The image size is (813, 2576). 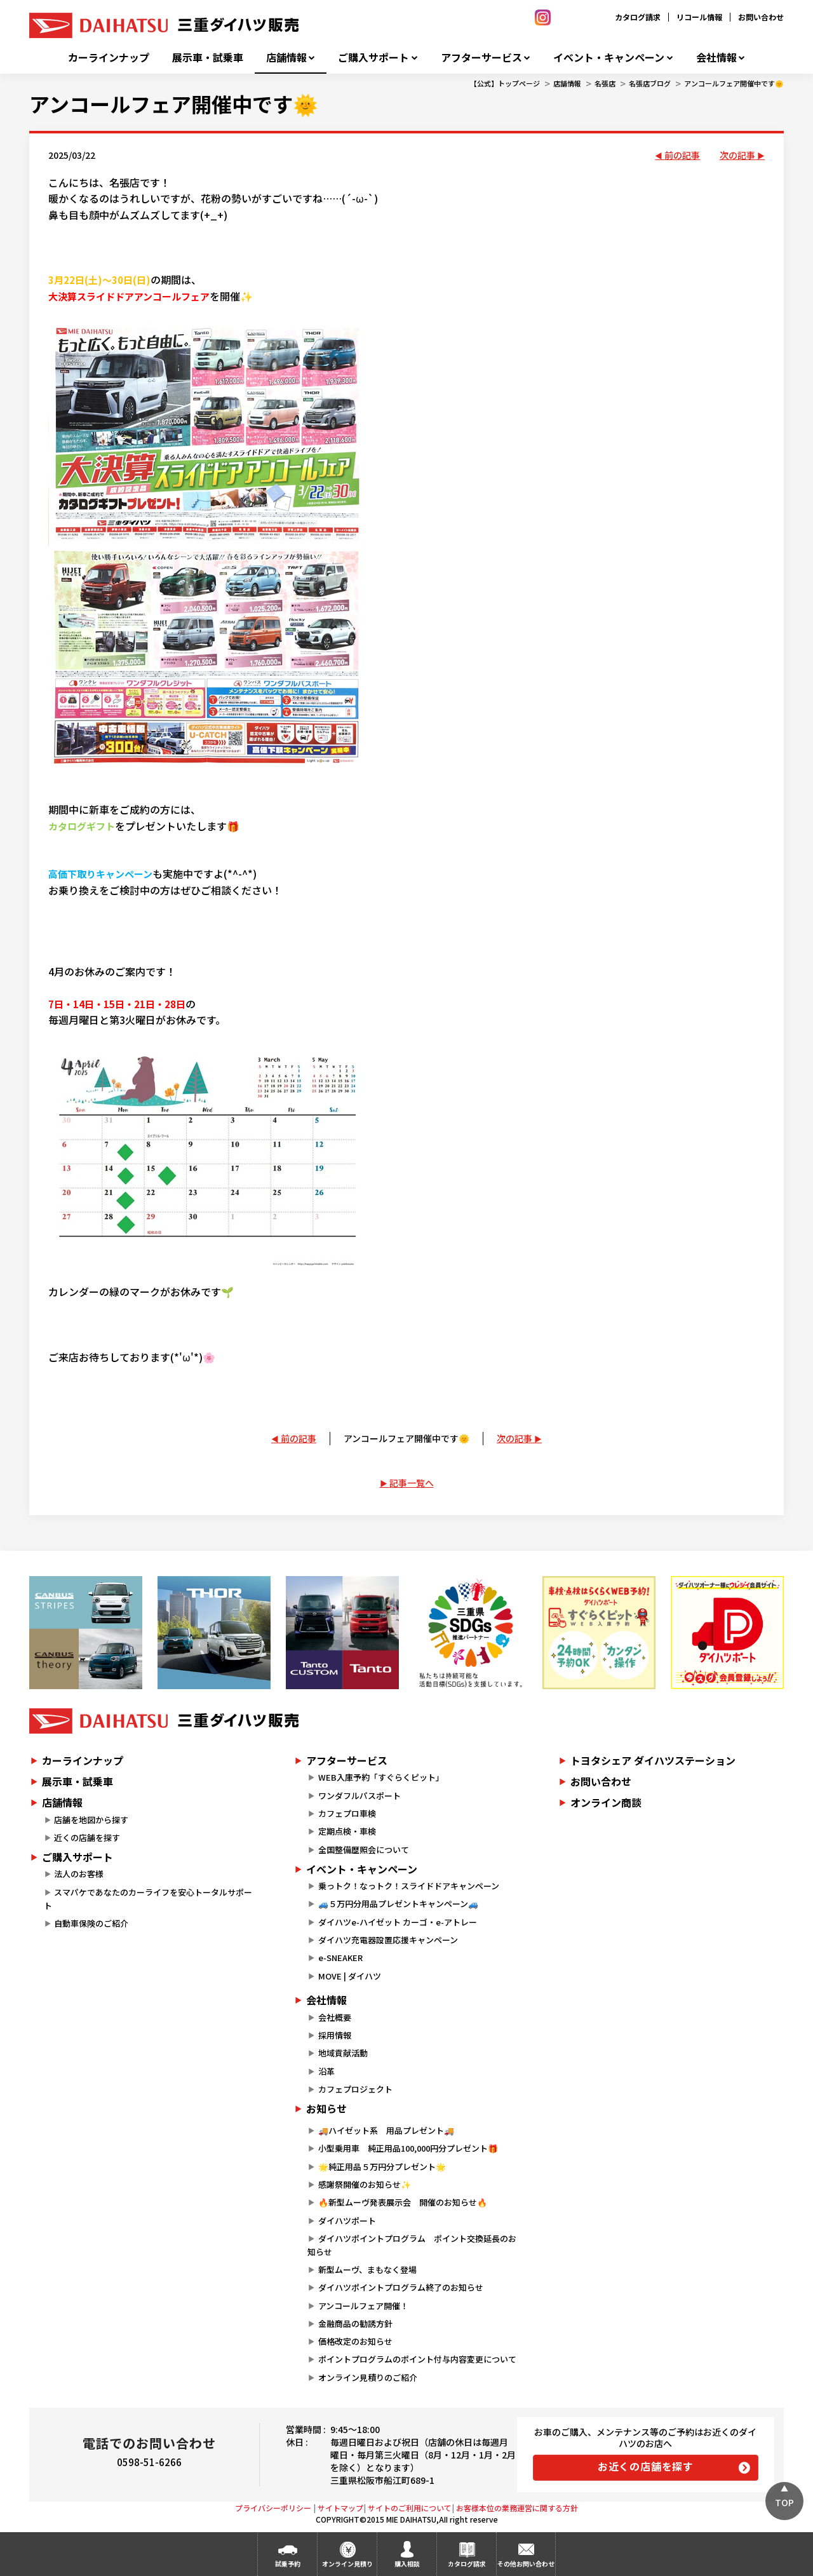 I want to click on トヨタシェア ダイハツステーション, so click(x=653, y=1760).